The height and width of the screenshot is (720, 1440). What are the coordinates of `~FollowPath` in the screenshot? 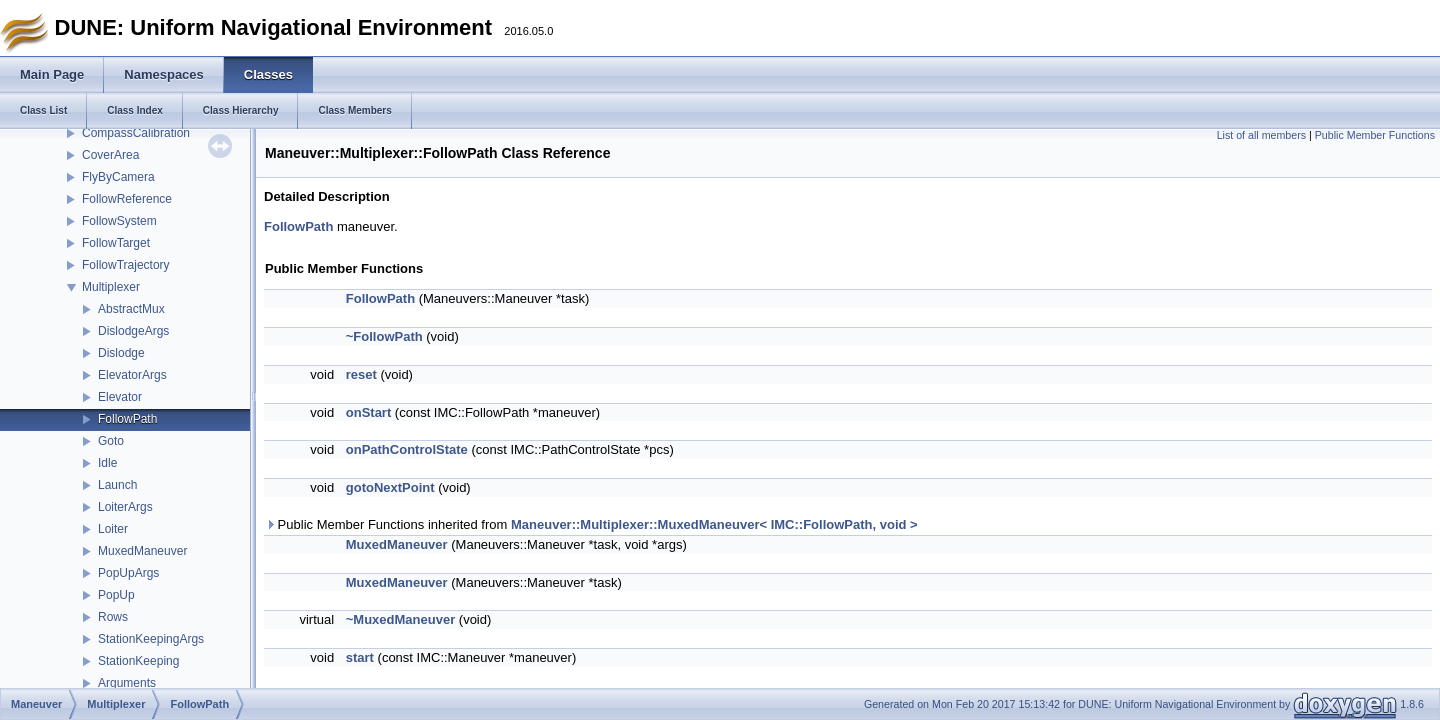 It's located at (384, 336).